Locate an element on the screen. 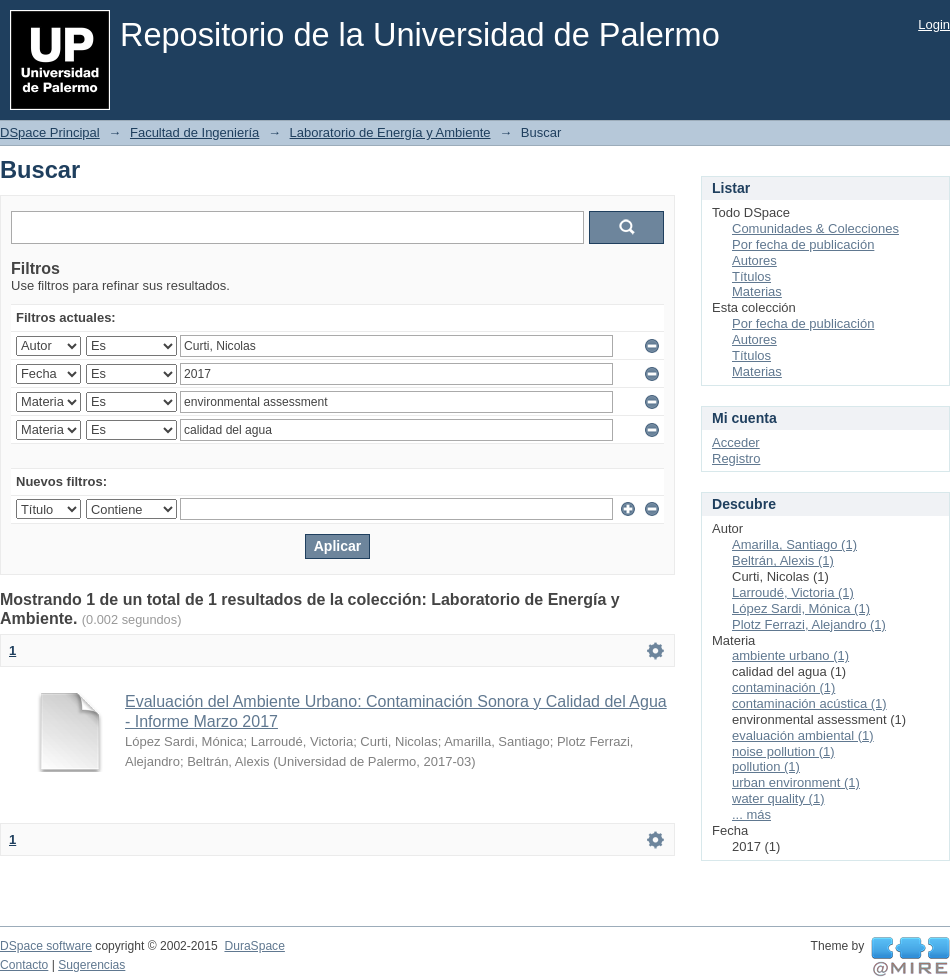 The width and height of the screenshot is (950, 977). Login is located at coordinates (934, 24).